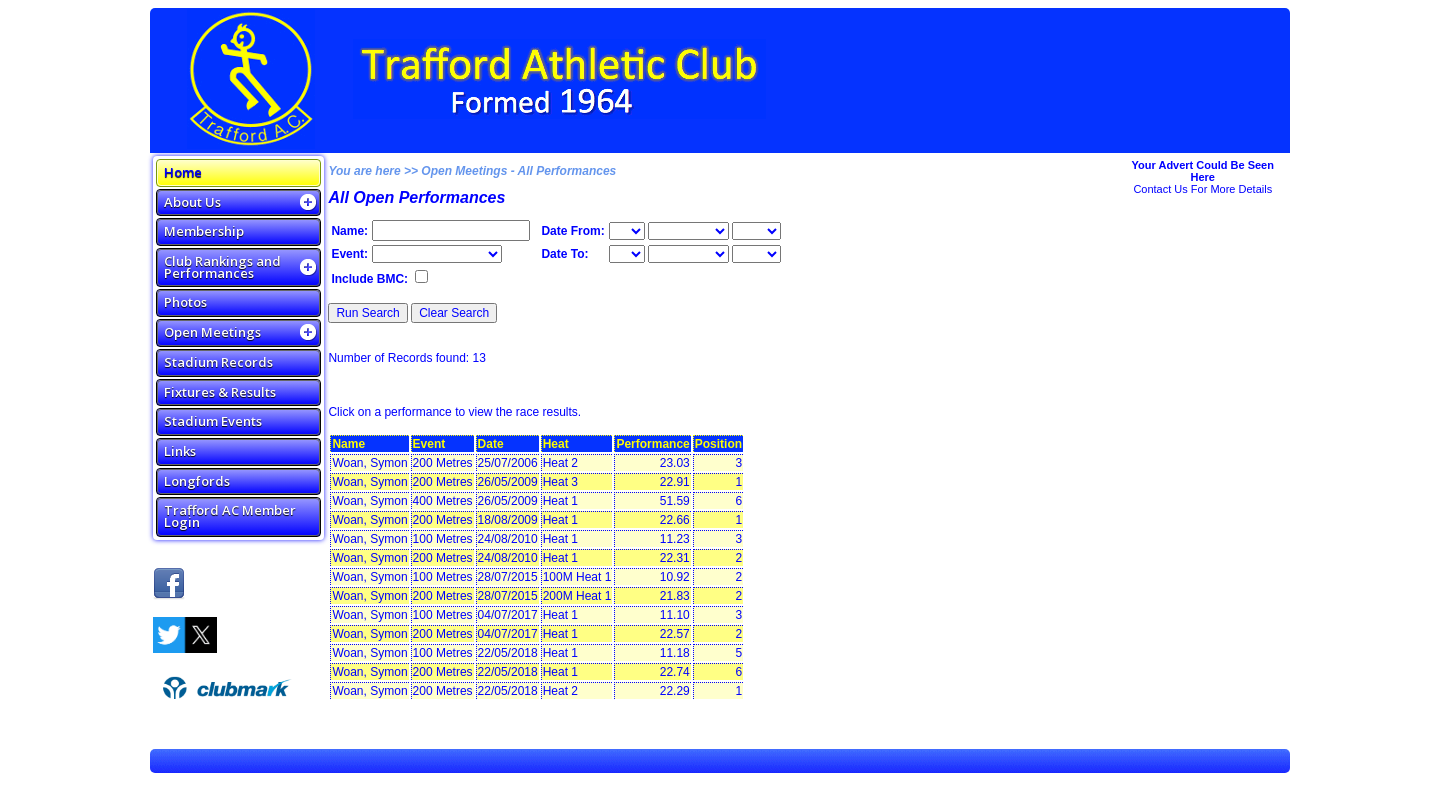  Describe the element at coordinates (491, 444) in the screenshot. I see `Date` at that location.